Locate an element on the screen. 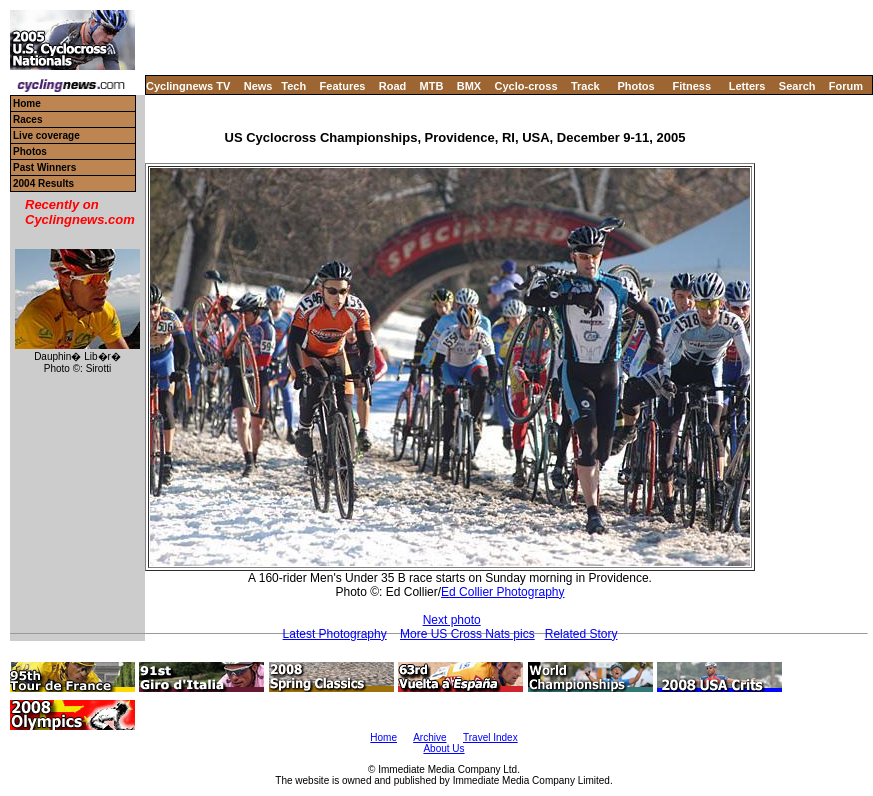 This screenshot has width=873, height=796. Fitness is located at coordinates (691, 86).